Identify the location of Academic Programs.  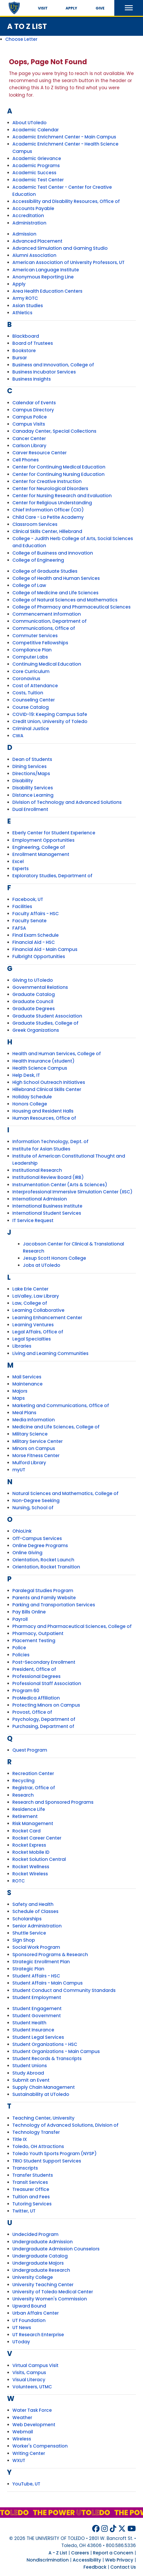
(36, 165).